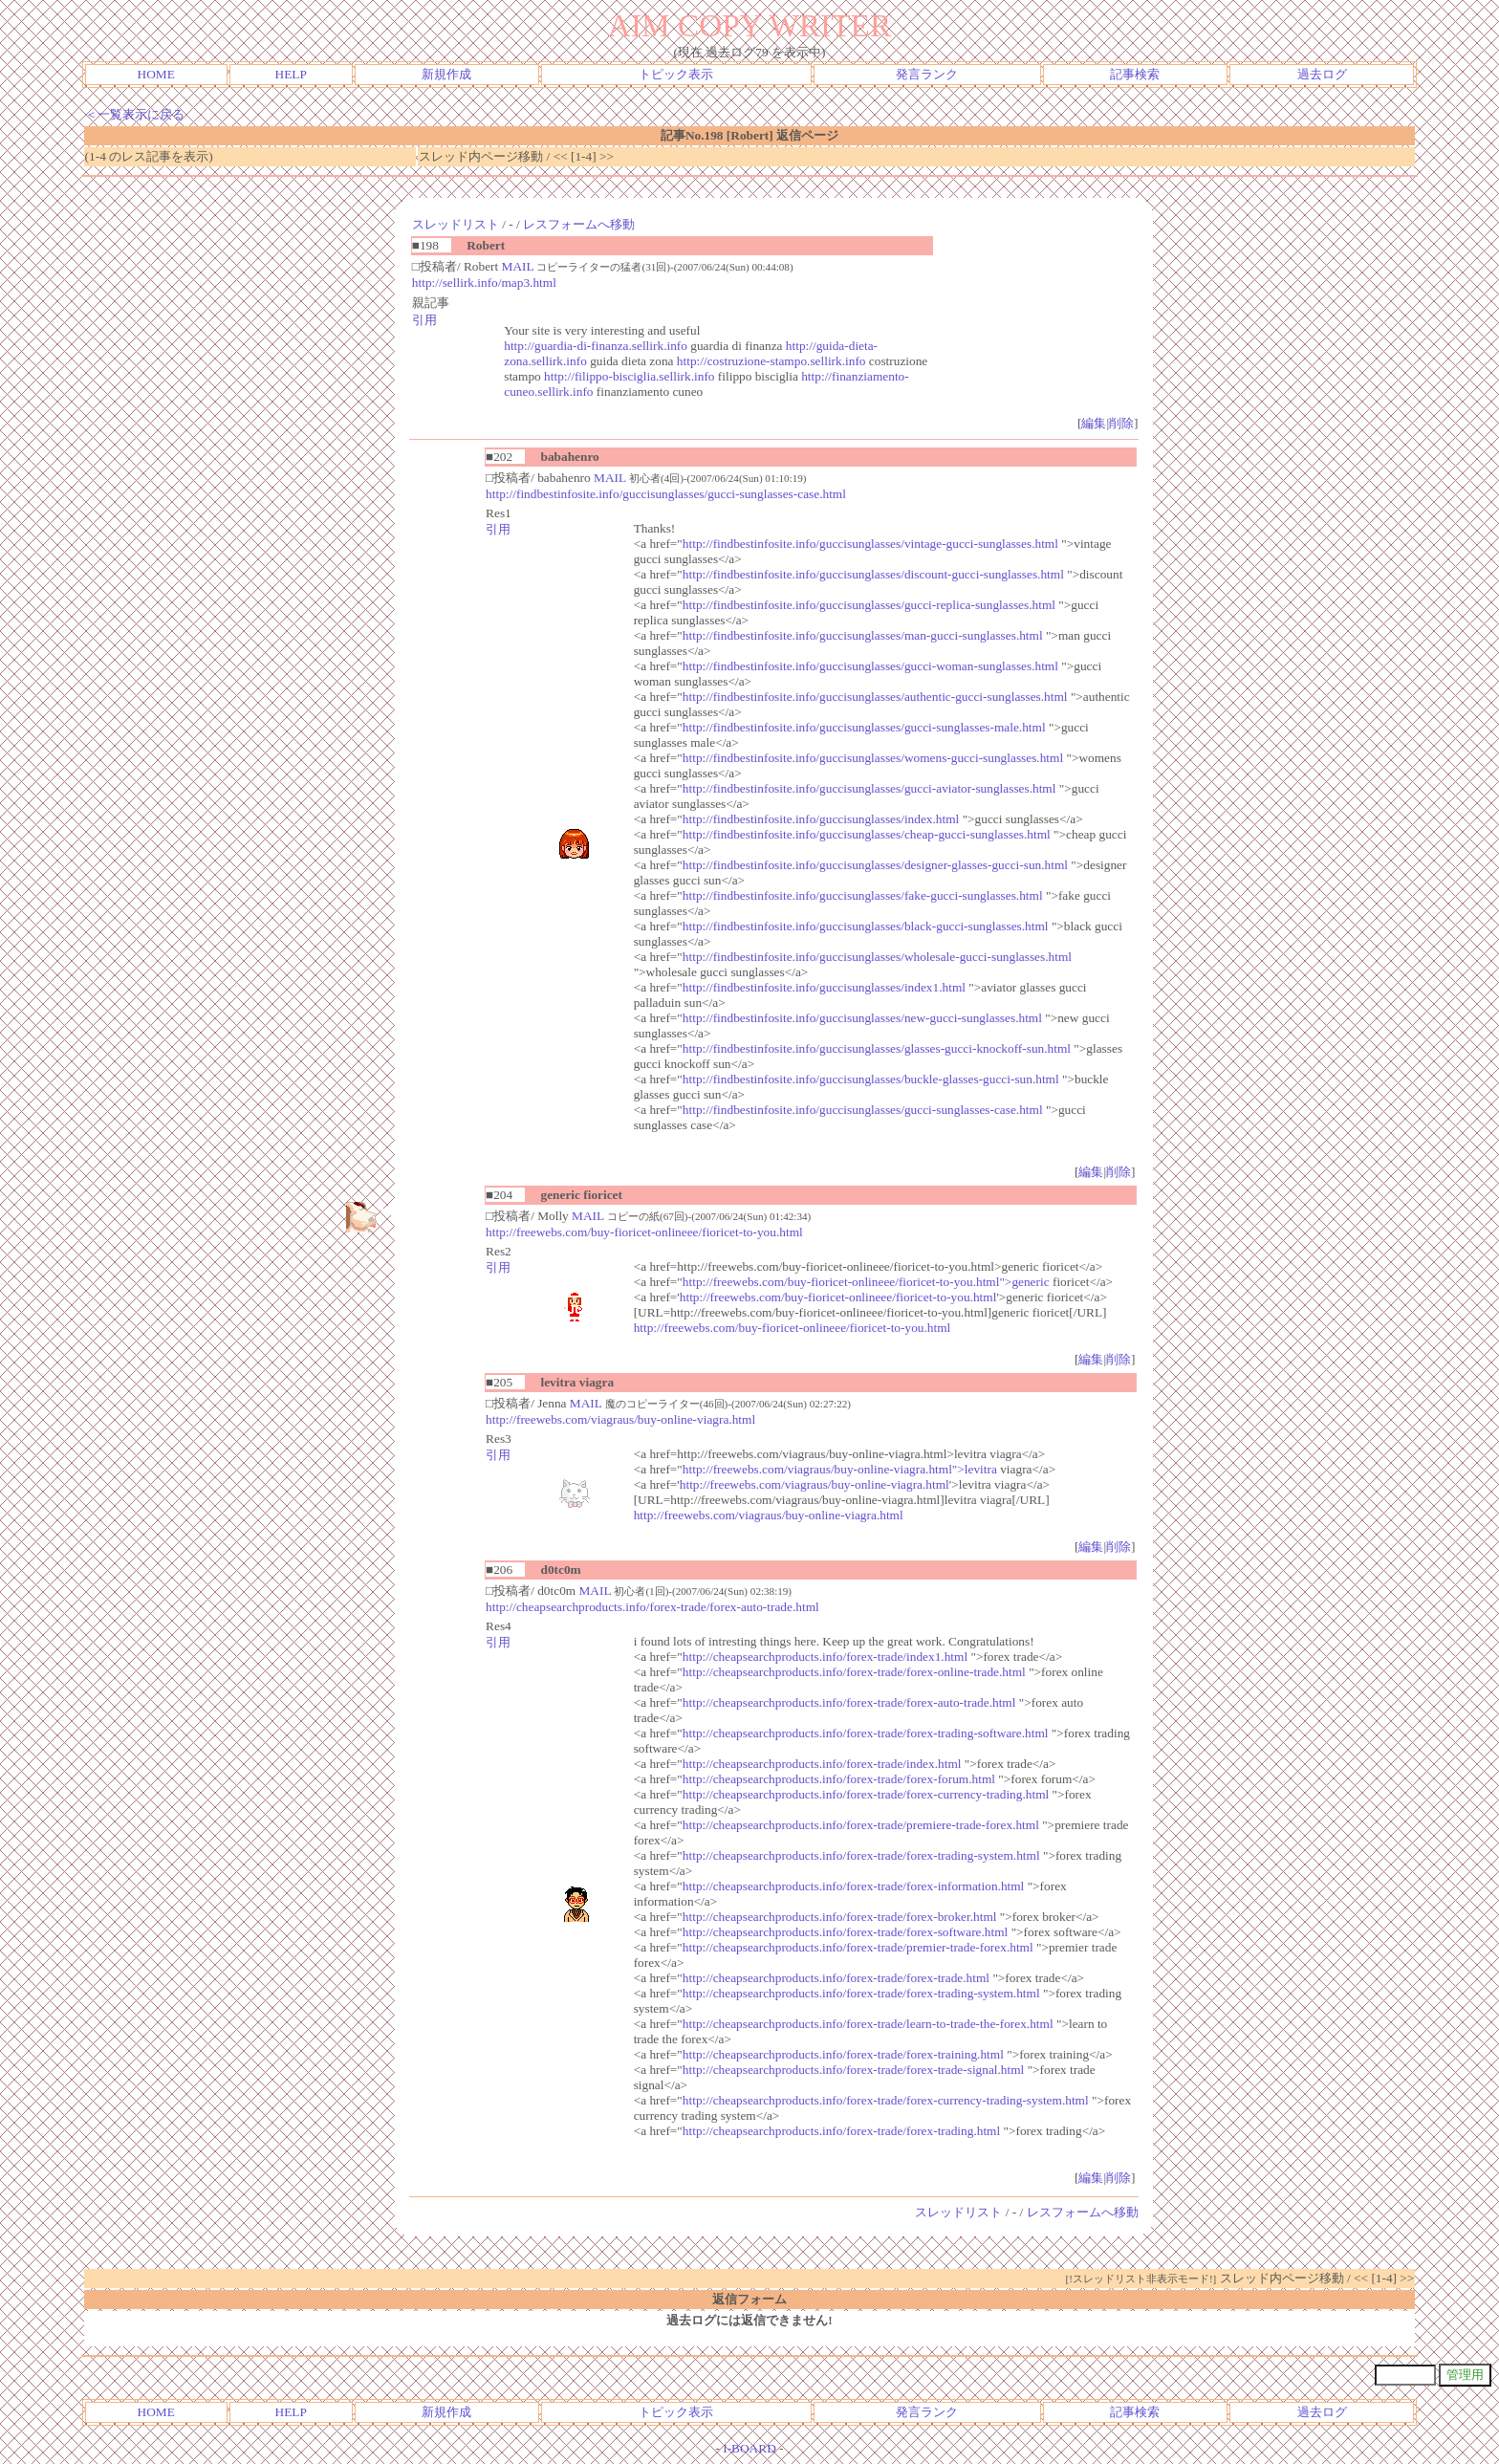 This screenshot has width=1499, height=2464. I want to click on 返信フォーム, so click(749, 2299).